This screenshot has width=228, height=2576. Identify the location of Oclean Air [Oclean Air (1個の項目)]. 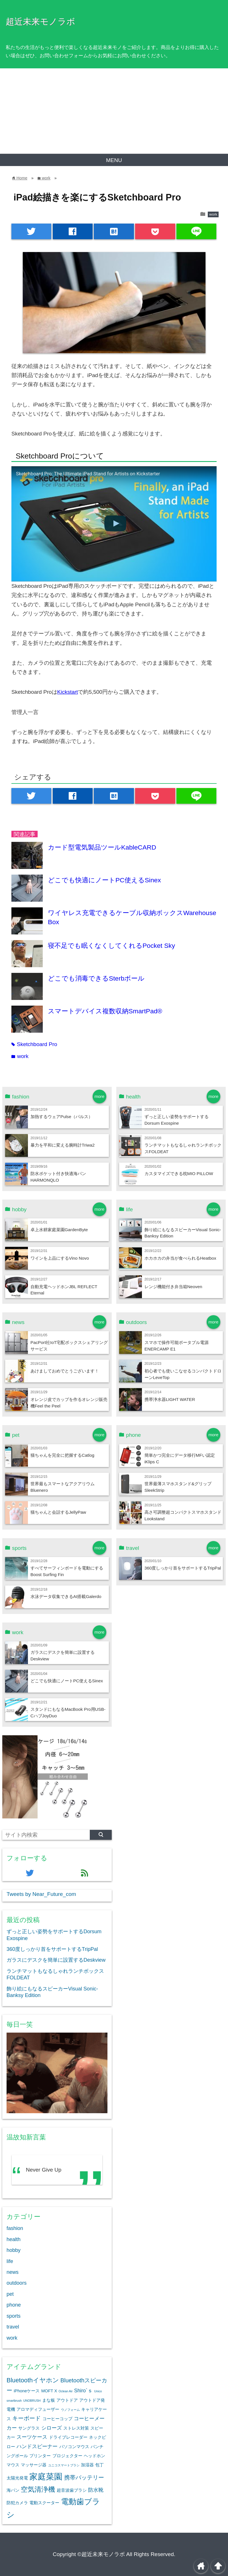
(66, 2391).